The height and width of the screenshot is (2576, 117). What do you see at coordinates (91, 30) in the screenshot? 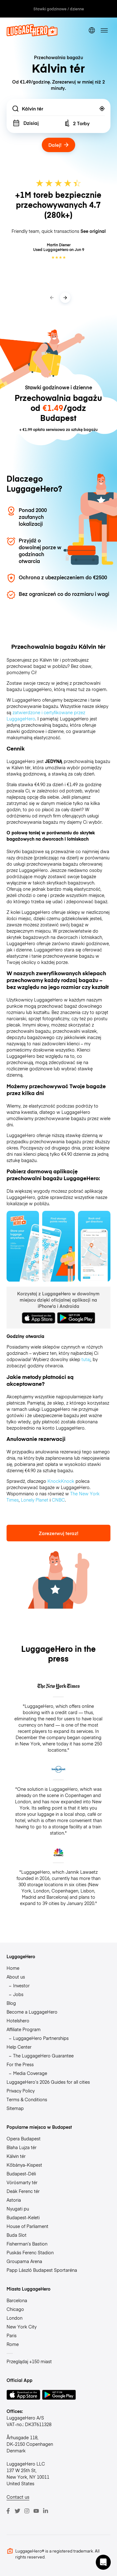
I see `[switch language]` at bounding box center [91, 30].